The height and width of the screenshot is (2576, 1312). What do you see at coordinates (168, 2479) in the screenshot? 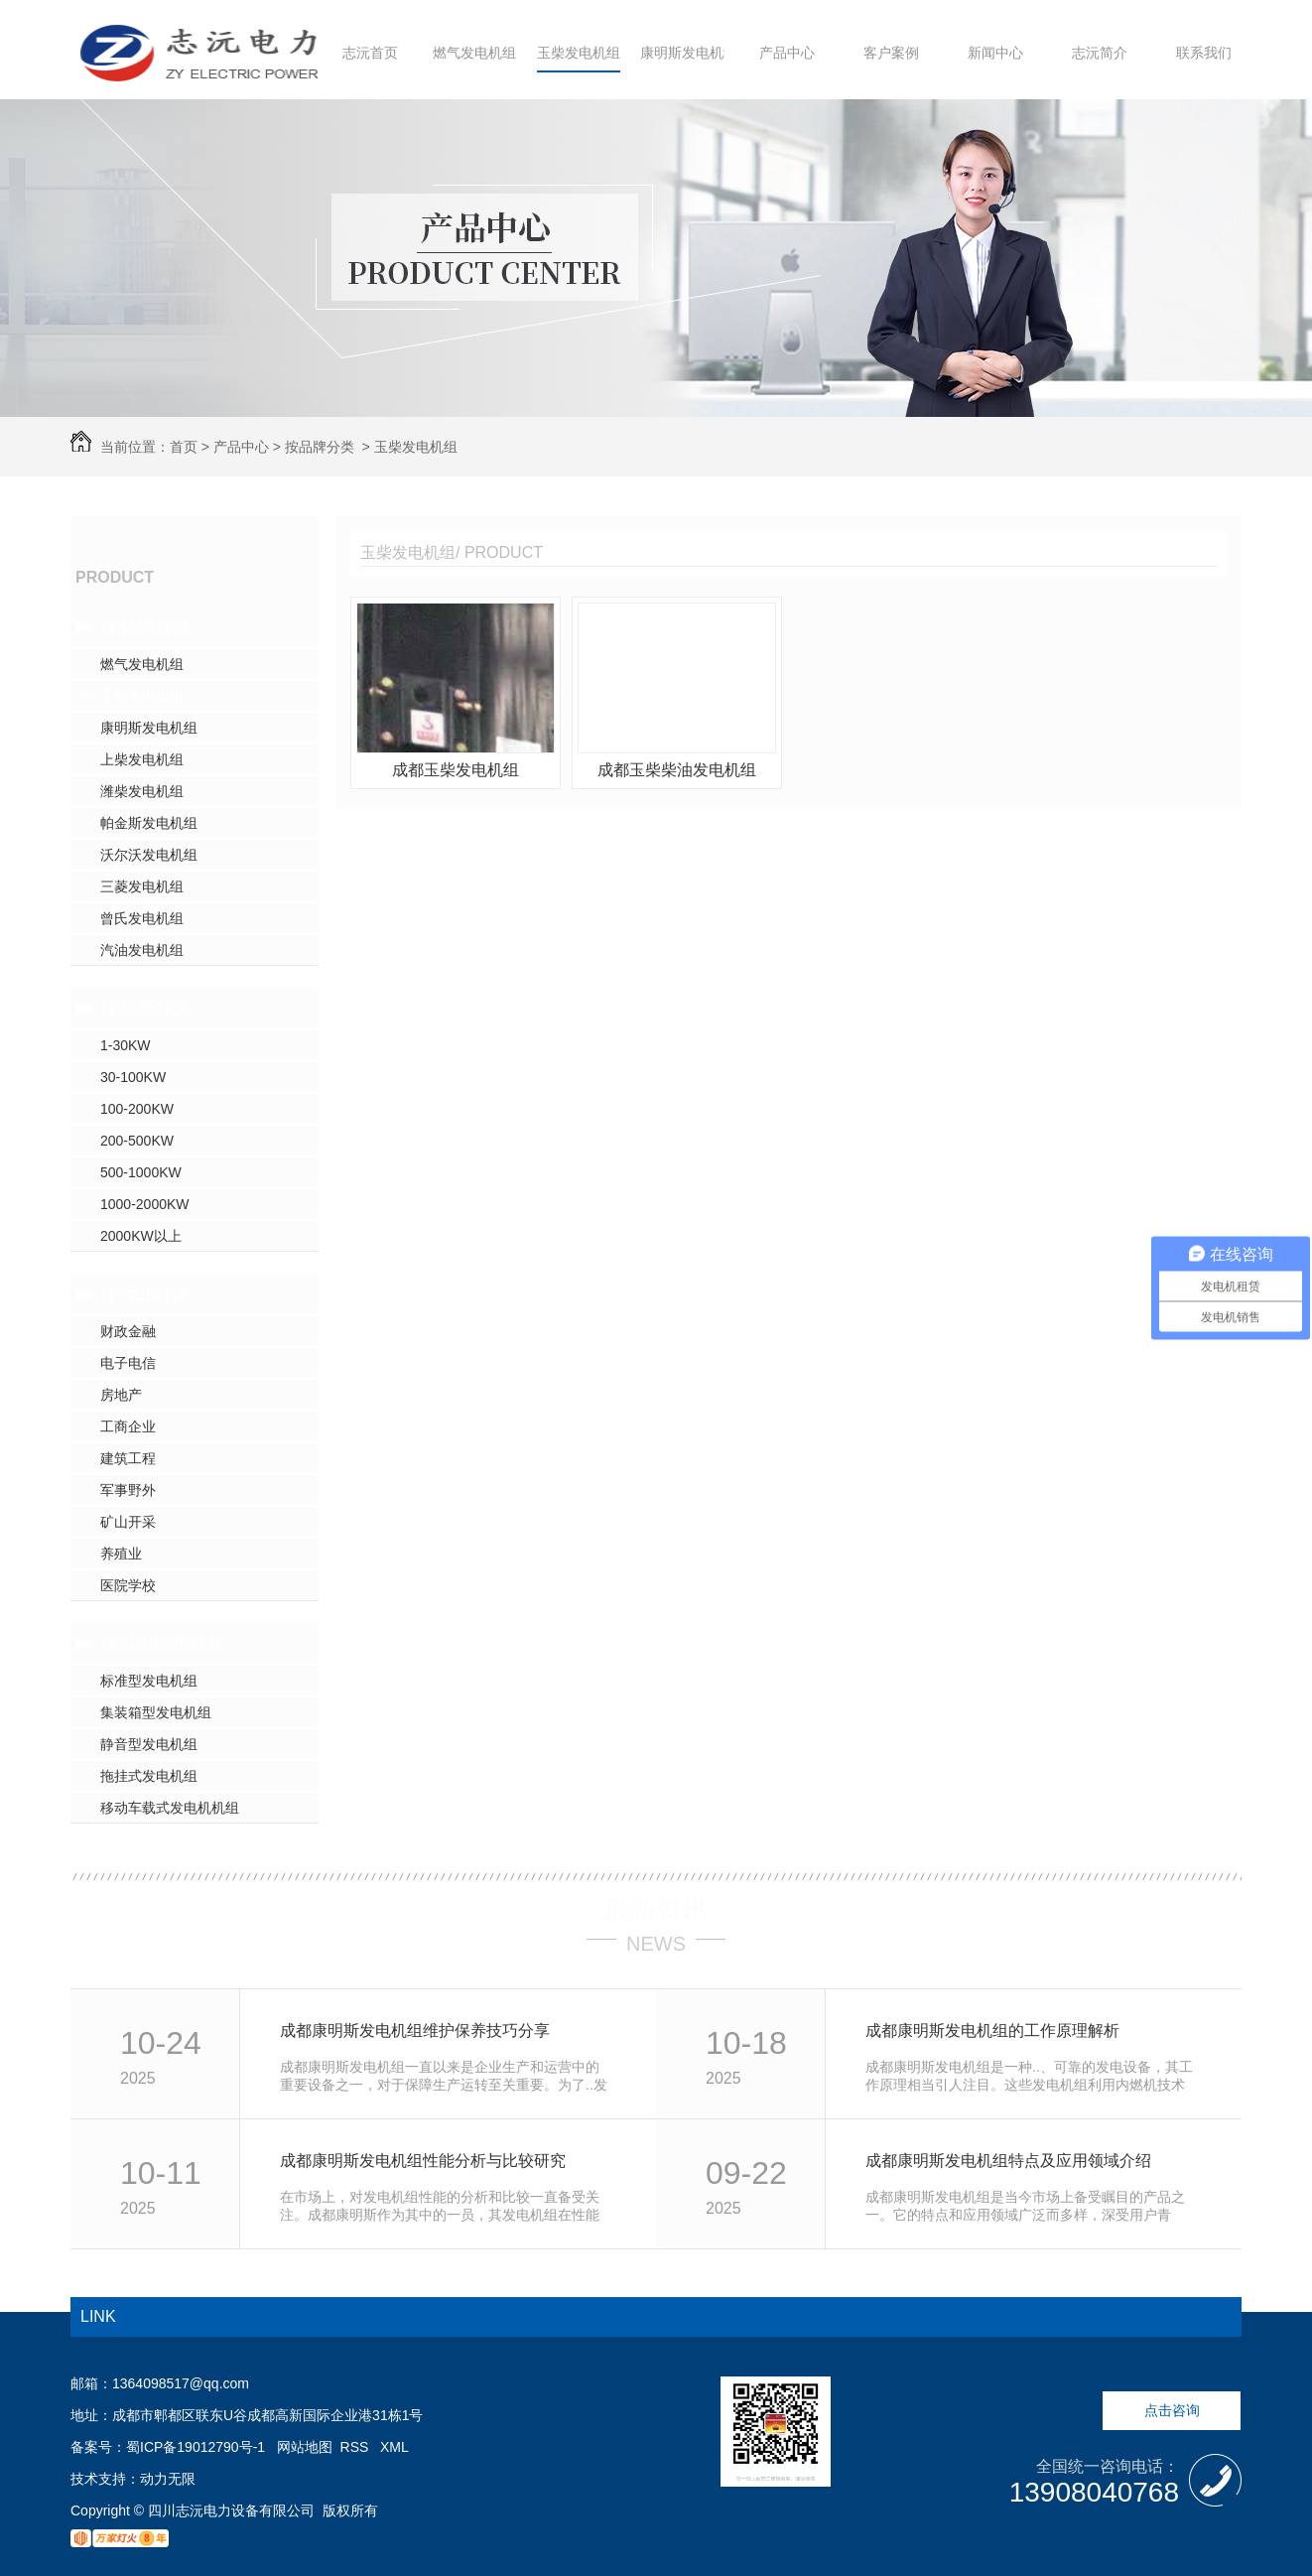
I see `动力无限` at bounding box center [168, 2479].